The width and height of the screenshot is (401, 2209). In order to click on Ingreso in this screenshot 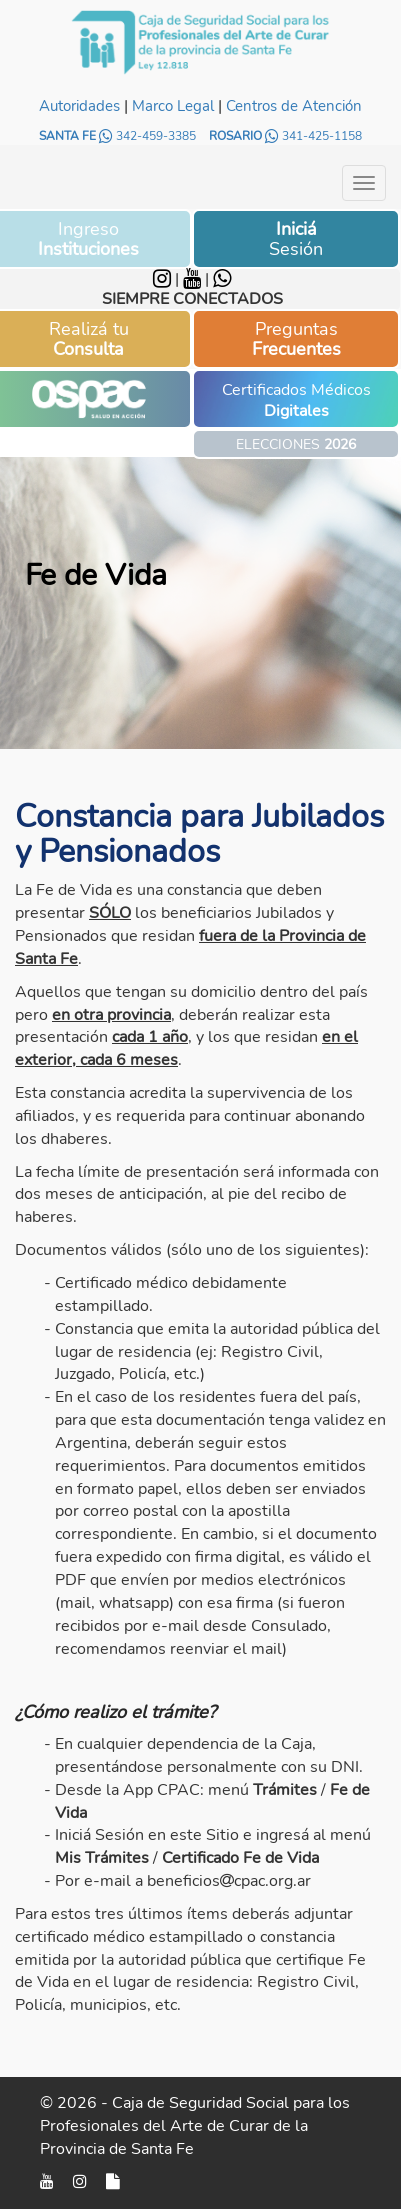, I will do `click(88, 239)`.